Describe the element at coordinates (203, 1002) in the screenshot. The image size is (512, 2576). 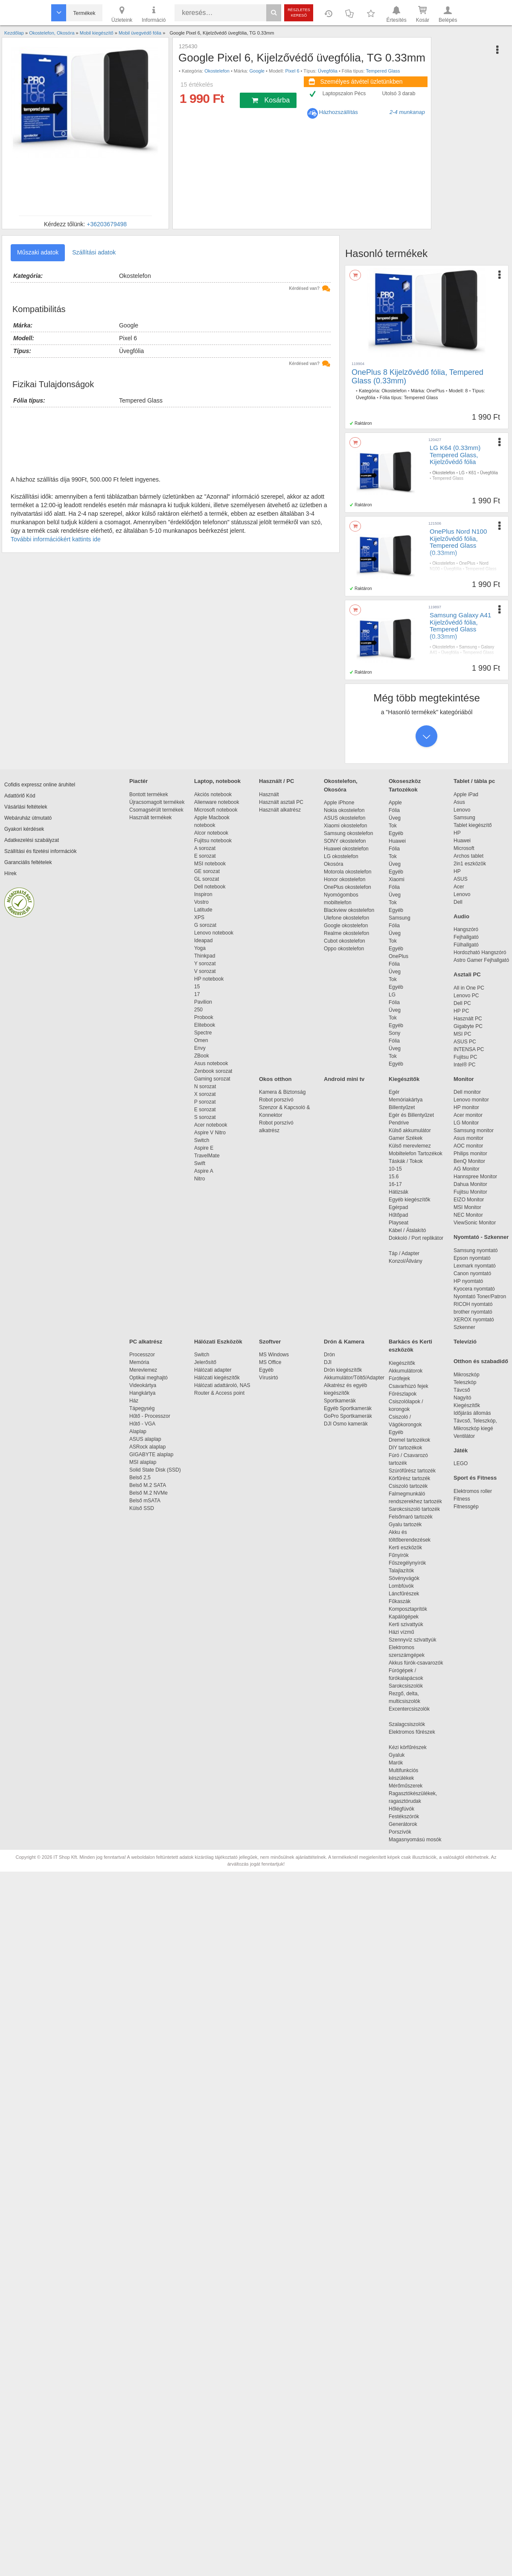
I see `Pavilion` at that location.